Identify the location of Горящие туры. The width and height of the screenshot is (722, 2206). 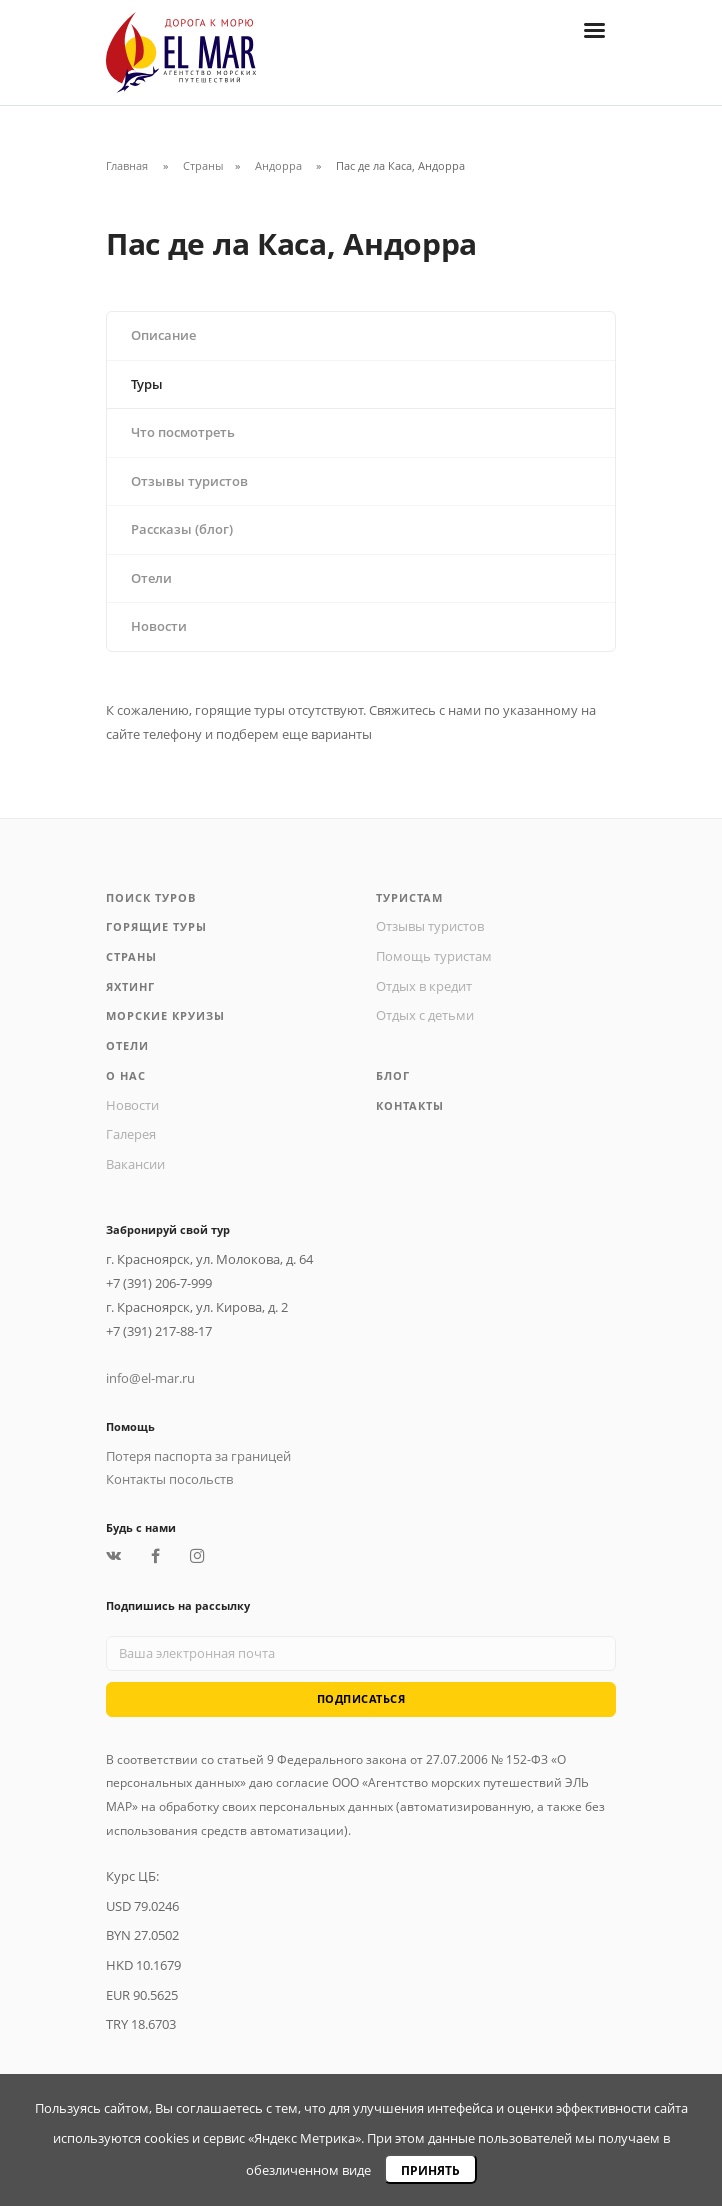
(156, 926).